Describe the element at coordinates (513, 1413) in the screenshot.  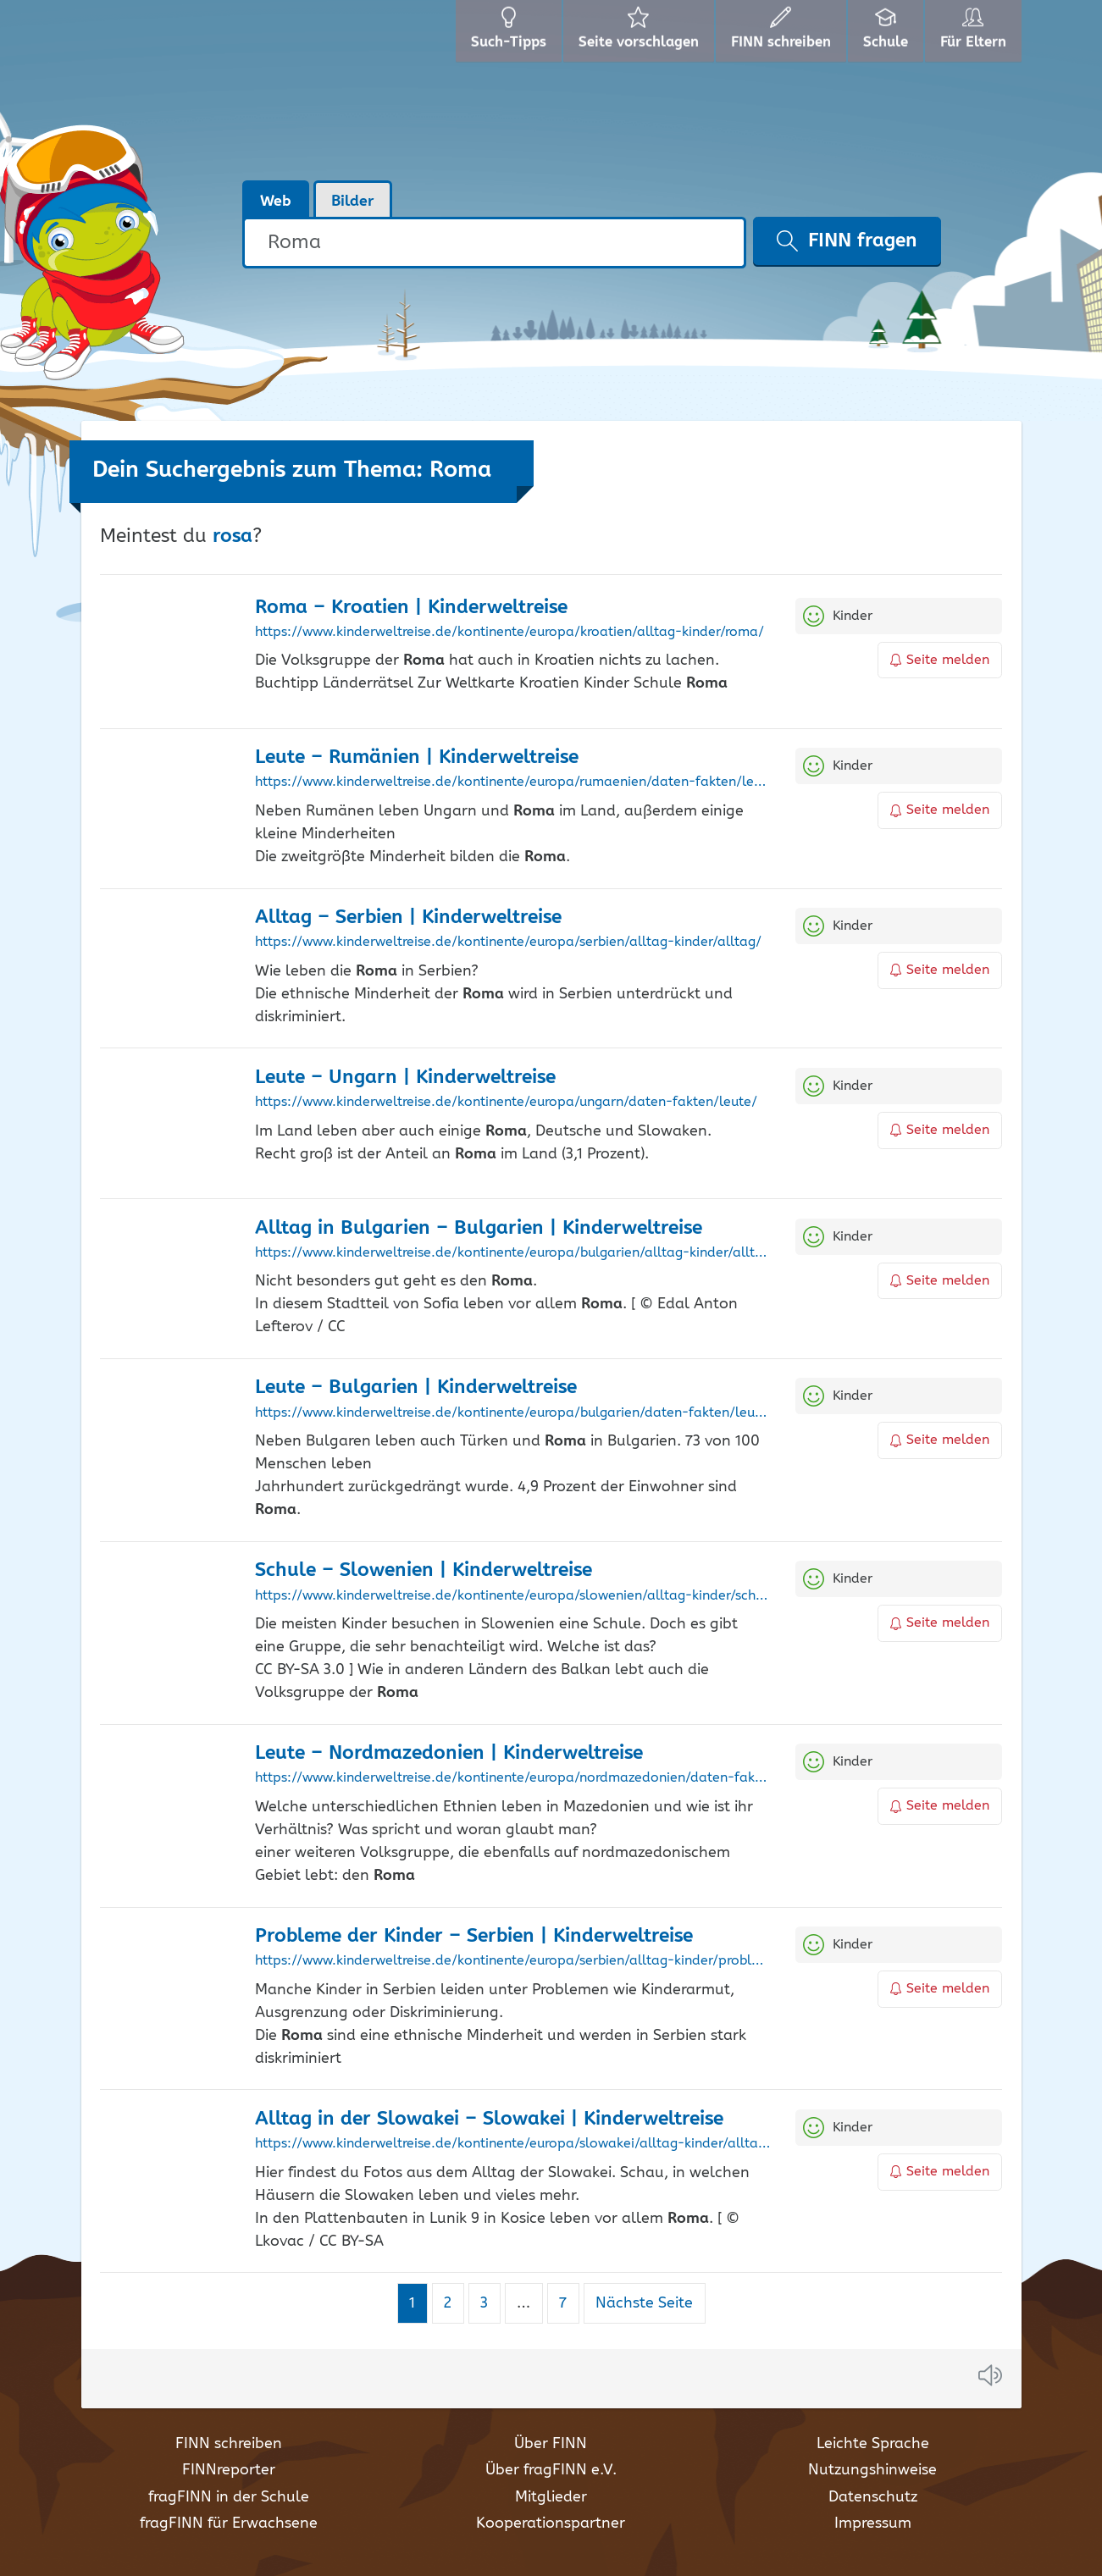
I see `https://www.kinderweltreise.de/kontinente/europa/bulgarien/daten-fakten/leute/` at that location.